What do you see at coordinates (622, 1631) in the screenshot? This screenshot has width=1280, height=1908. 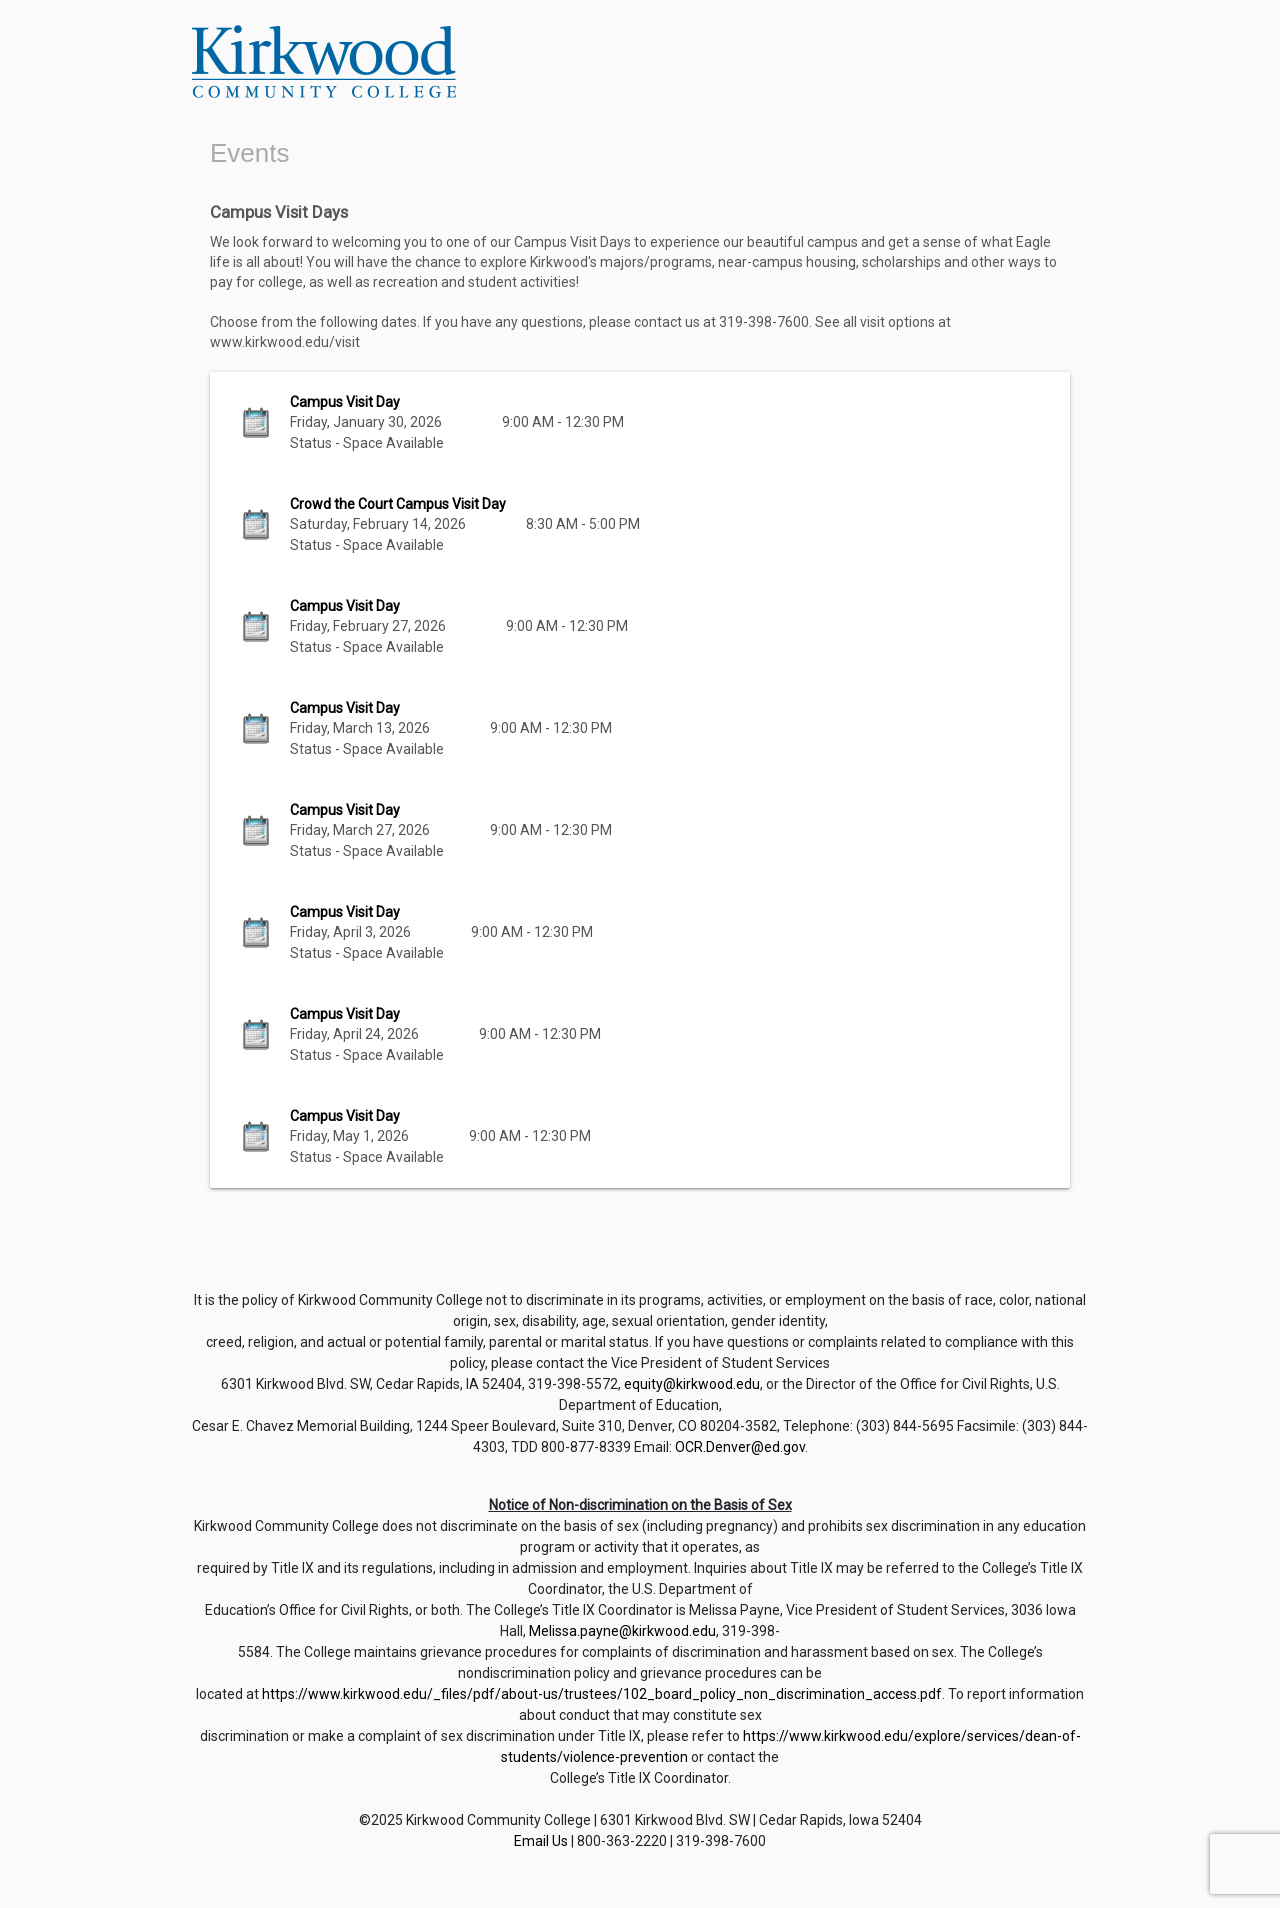 I see `Melissa.payne@kirkwood.edu` at bounding box center [622, 1631].